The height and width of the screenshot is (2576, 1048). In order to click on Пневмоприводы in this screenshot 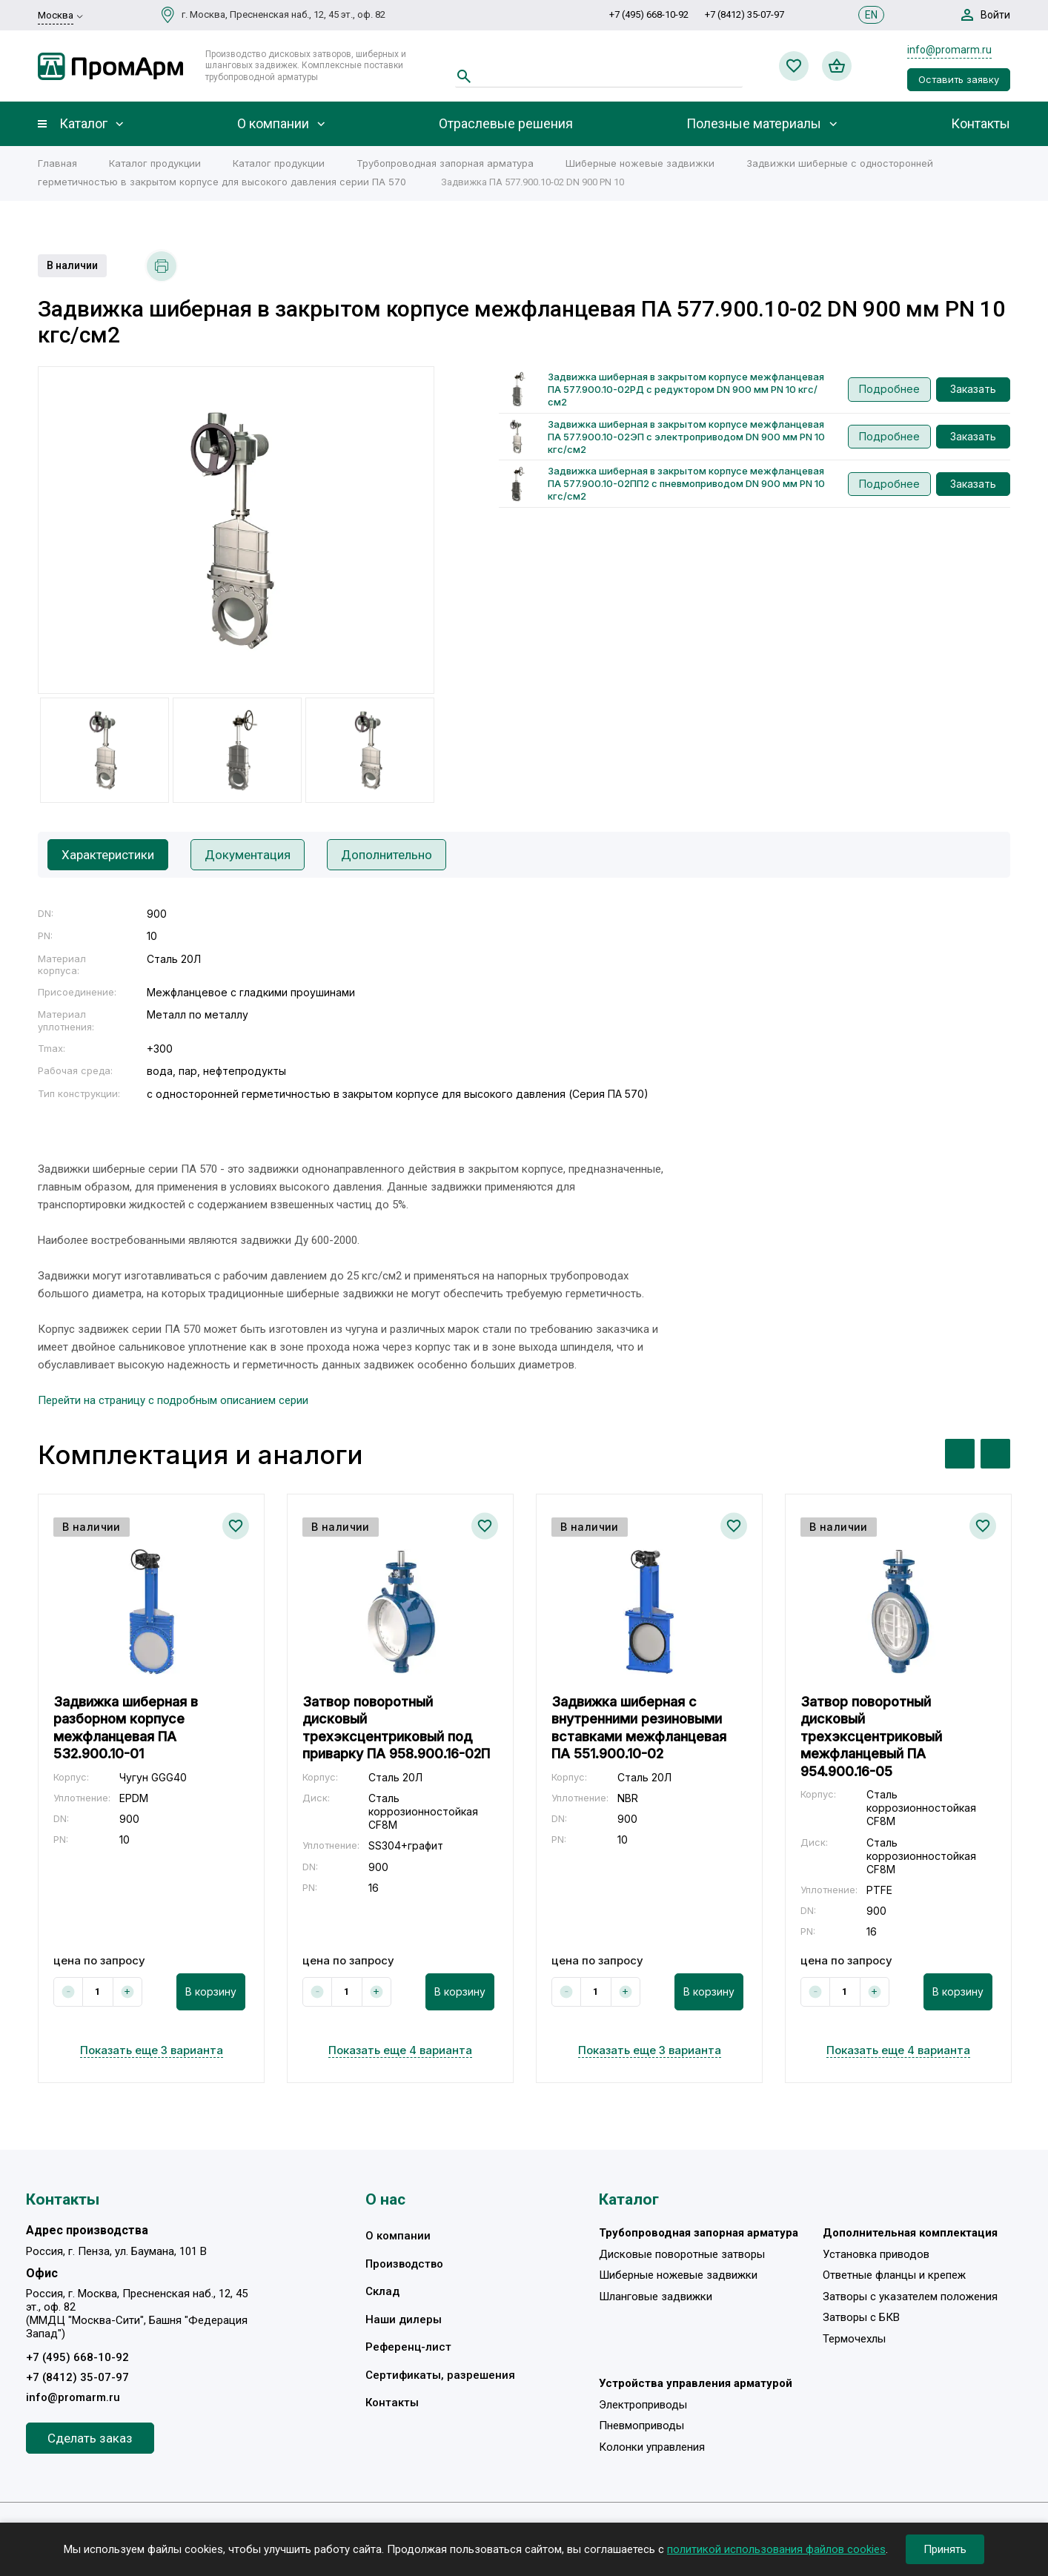, I will do `click(641, 2425)`.